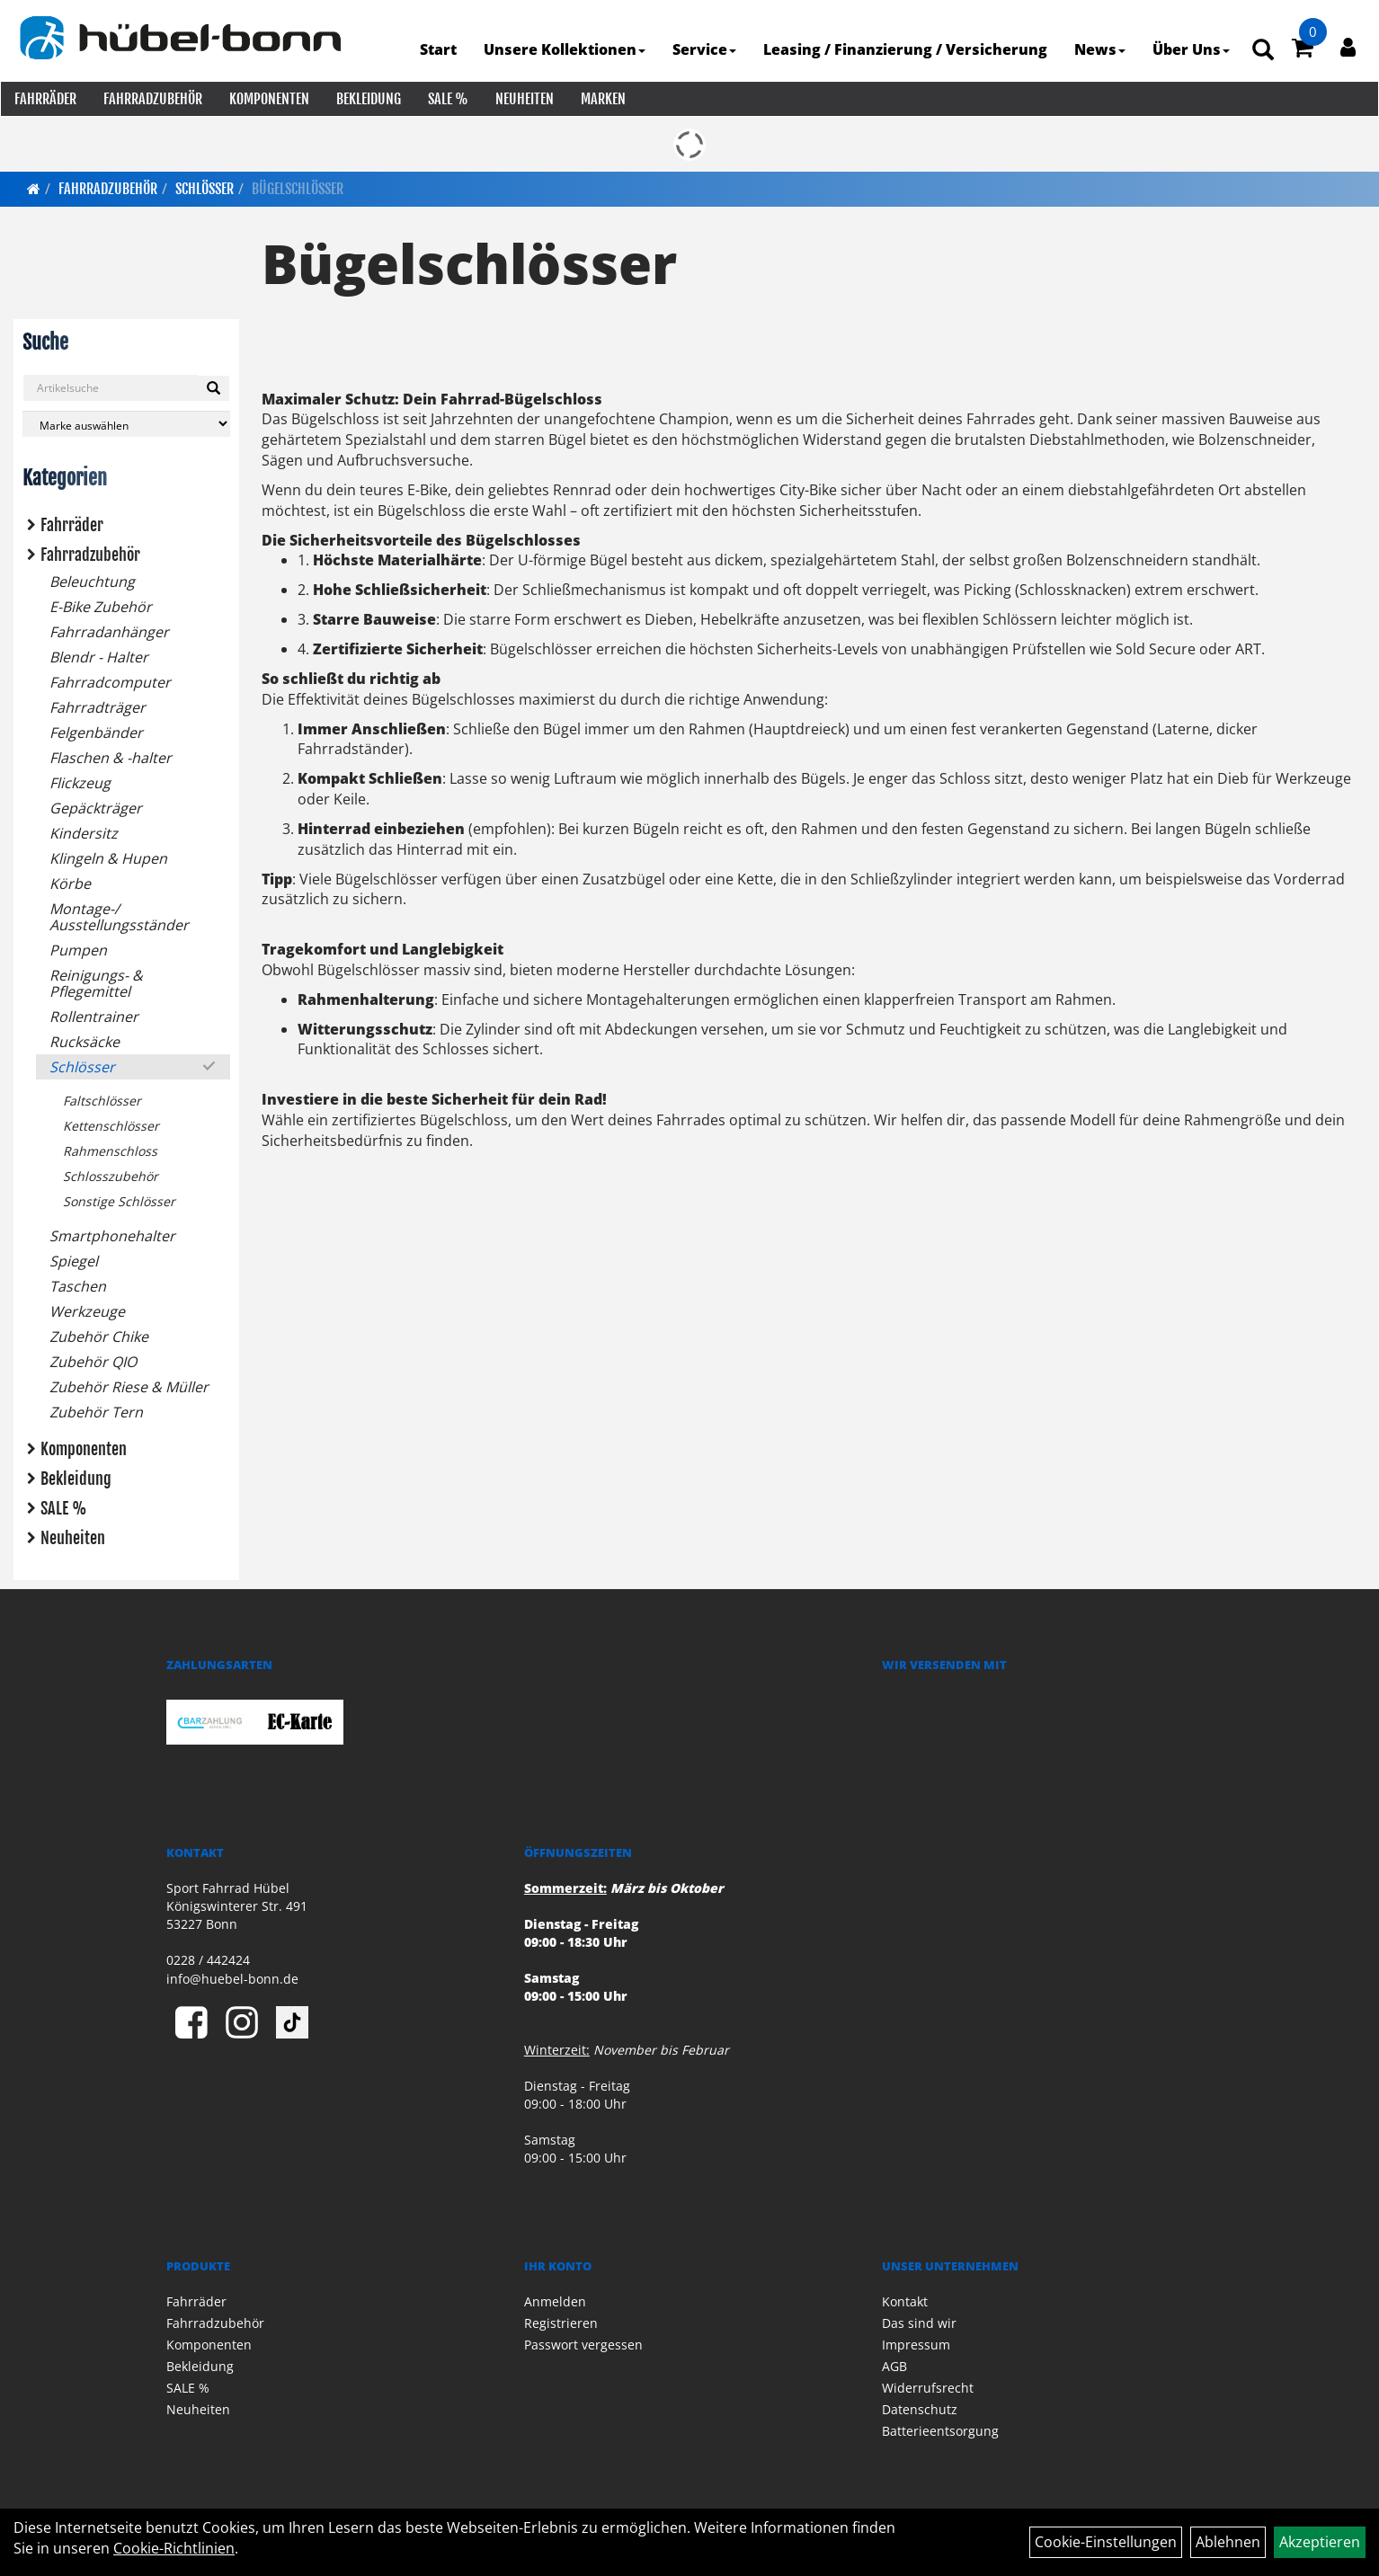 The width and height of the screenshot is (1379, 2576). I want to click on Rahmenschloss, so click(110, 1149).